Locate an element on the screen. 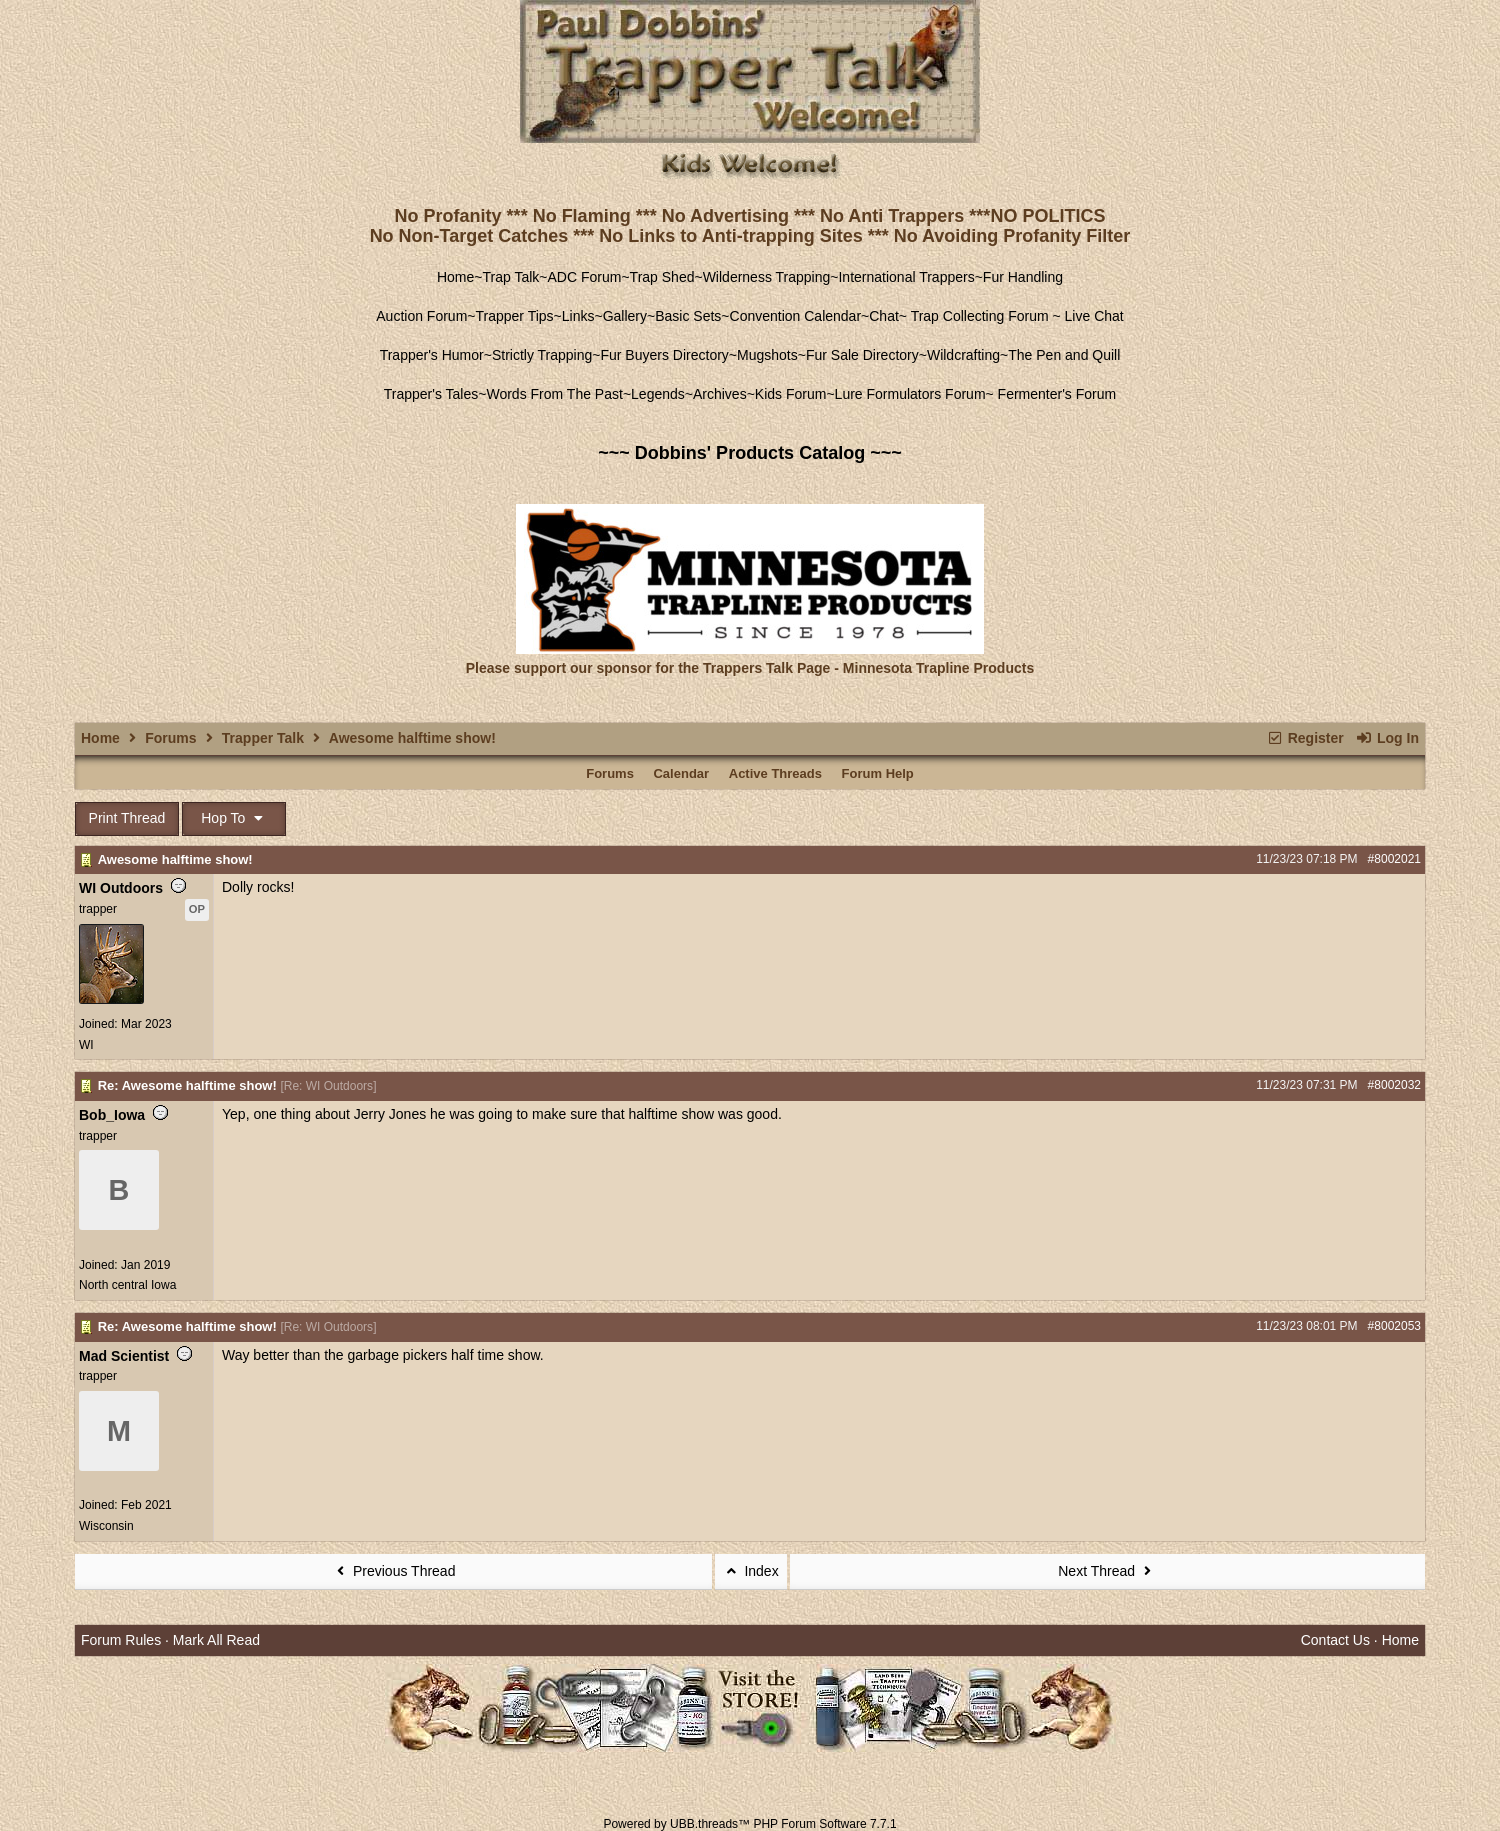 Image resolution: width=1500 pixels, height=1831 pixels. Archives is located at coordinates (720, 394).